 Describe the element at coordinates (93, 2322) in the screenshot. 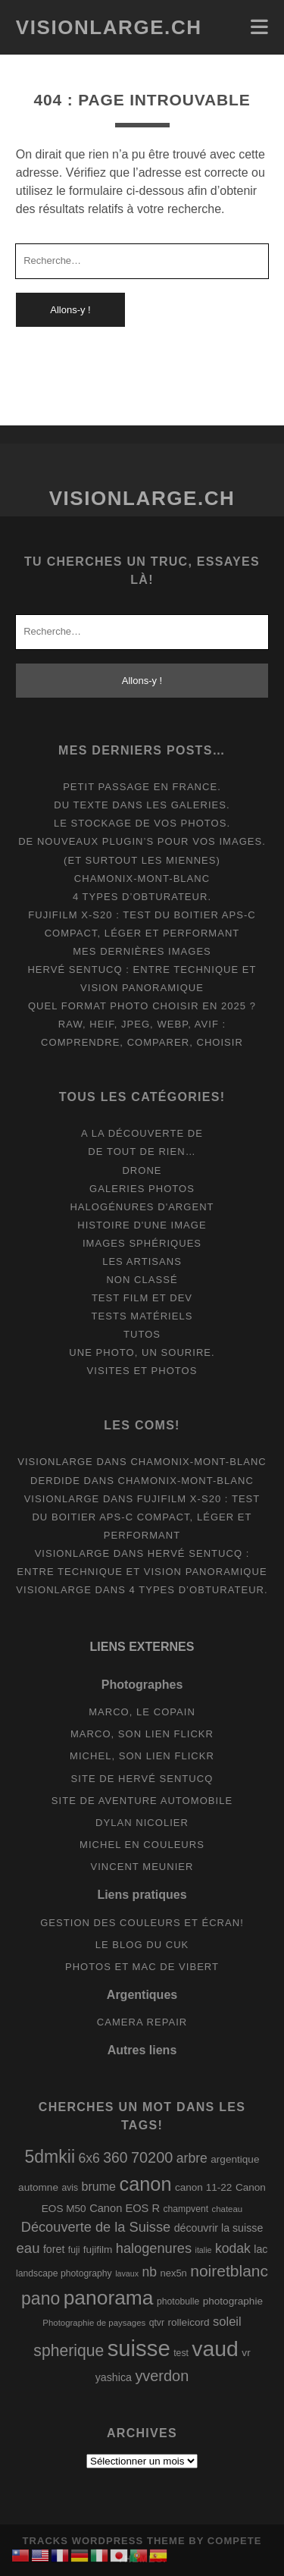

I see `Photographie de paysages [Photographie de paysages (7 éléments)]` at that location.